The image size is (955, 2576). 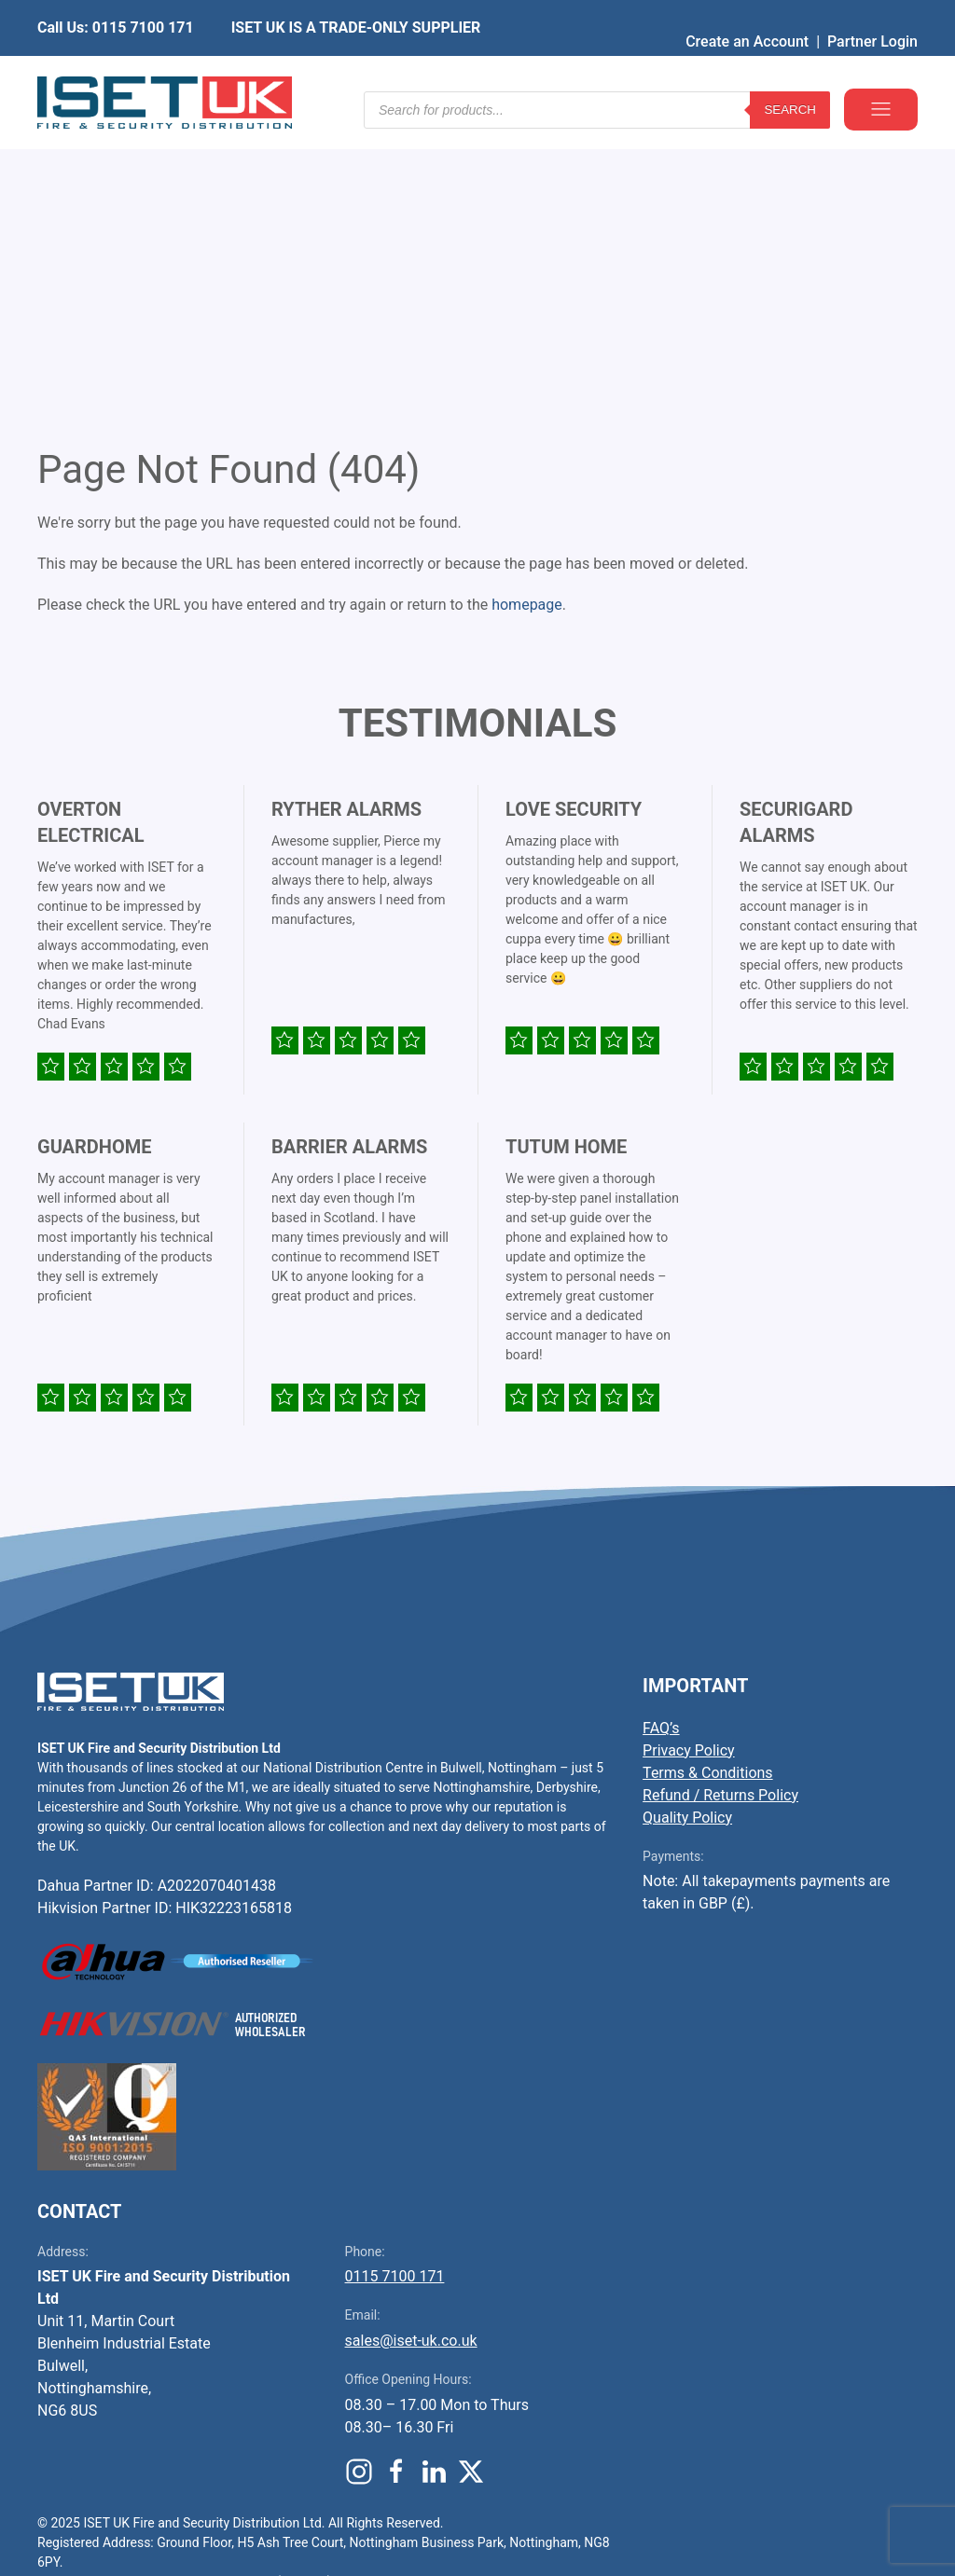 I want to click on homepage, so click(x=526, y=321).